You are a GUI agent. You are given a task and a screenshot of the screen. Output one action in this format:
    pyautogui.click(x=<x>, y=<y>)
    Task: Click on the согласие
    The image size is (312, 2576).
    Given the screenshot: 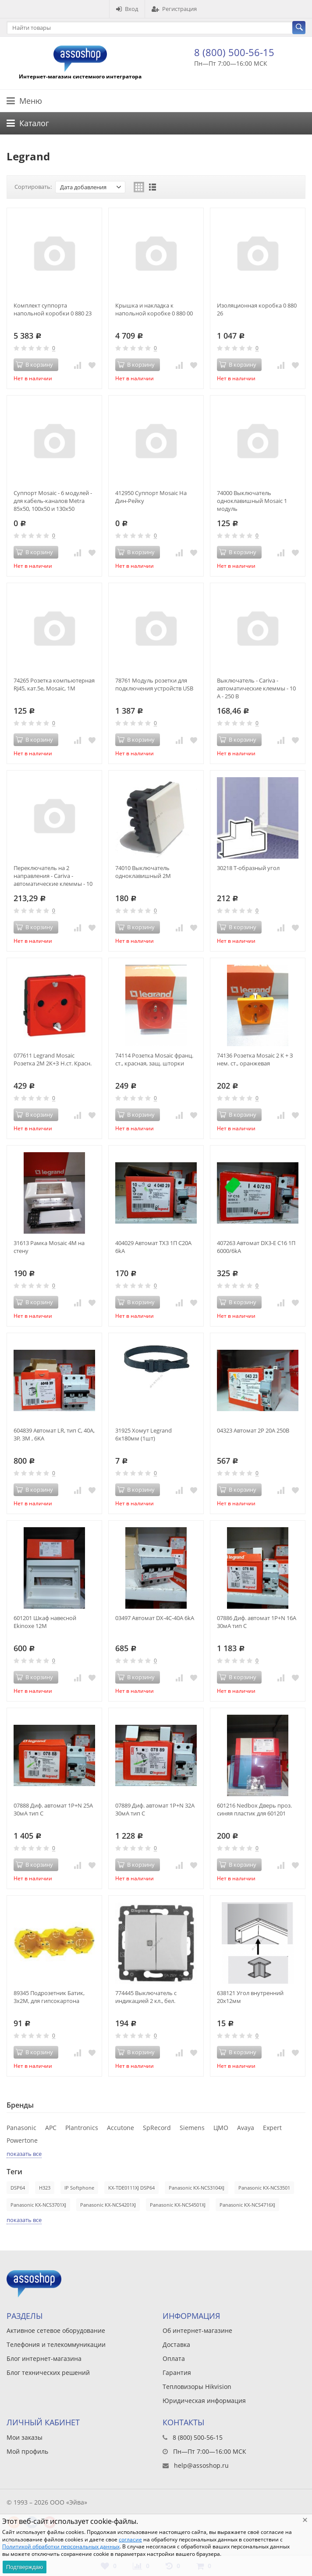 What is the action you would take?
    pyautogui.click(x=130, y=2539)
    